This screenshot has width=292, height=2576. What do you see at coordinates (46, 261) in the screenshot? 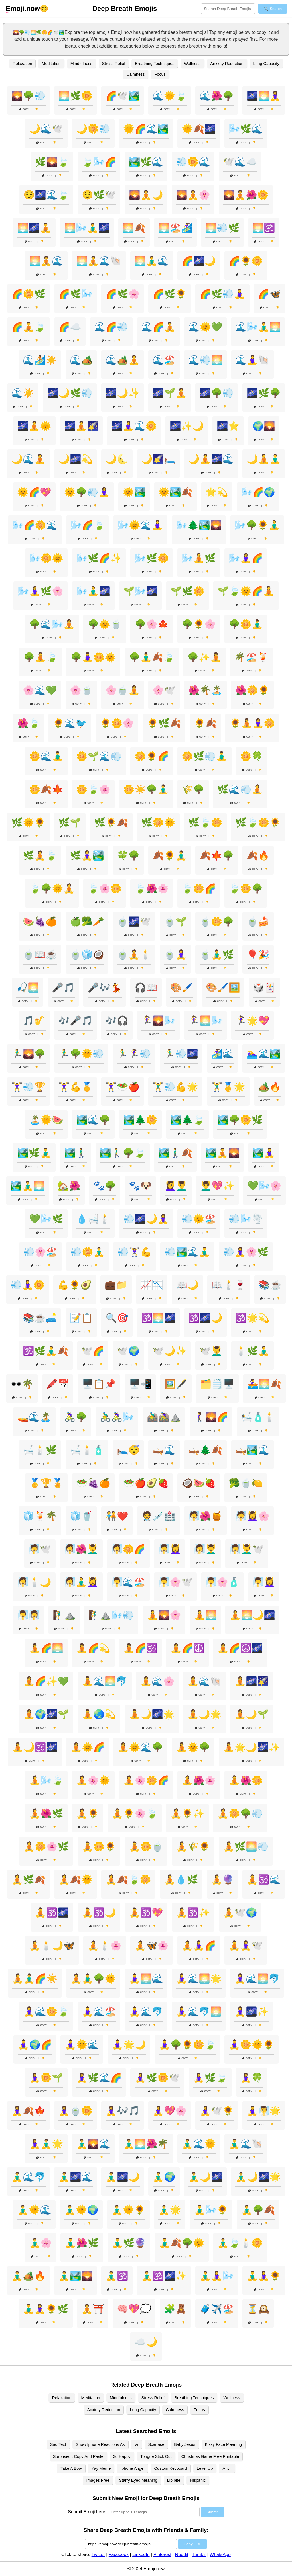
I see `🌅🧘🌊` at bounding box center [46, 261].